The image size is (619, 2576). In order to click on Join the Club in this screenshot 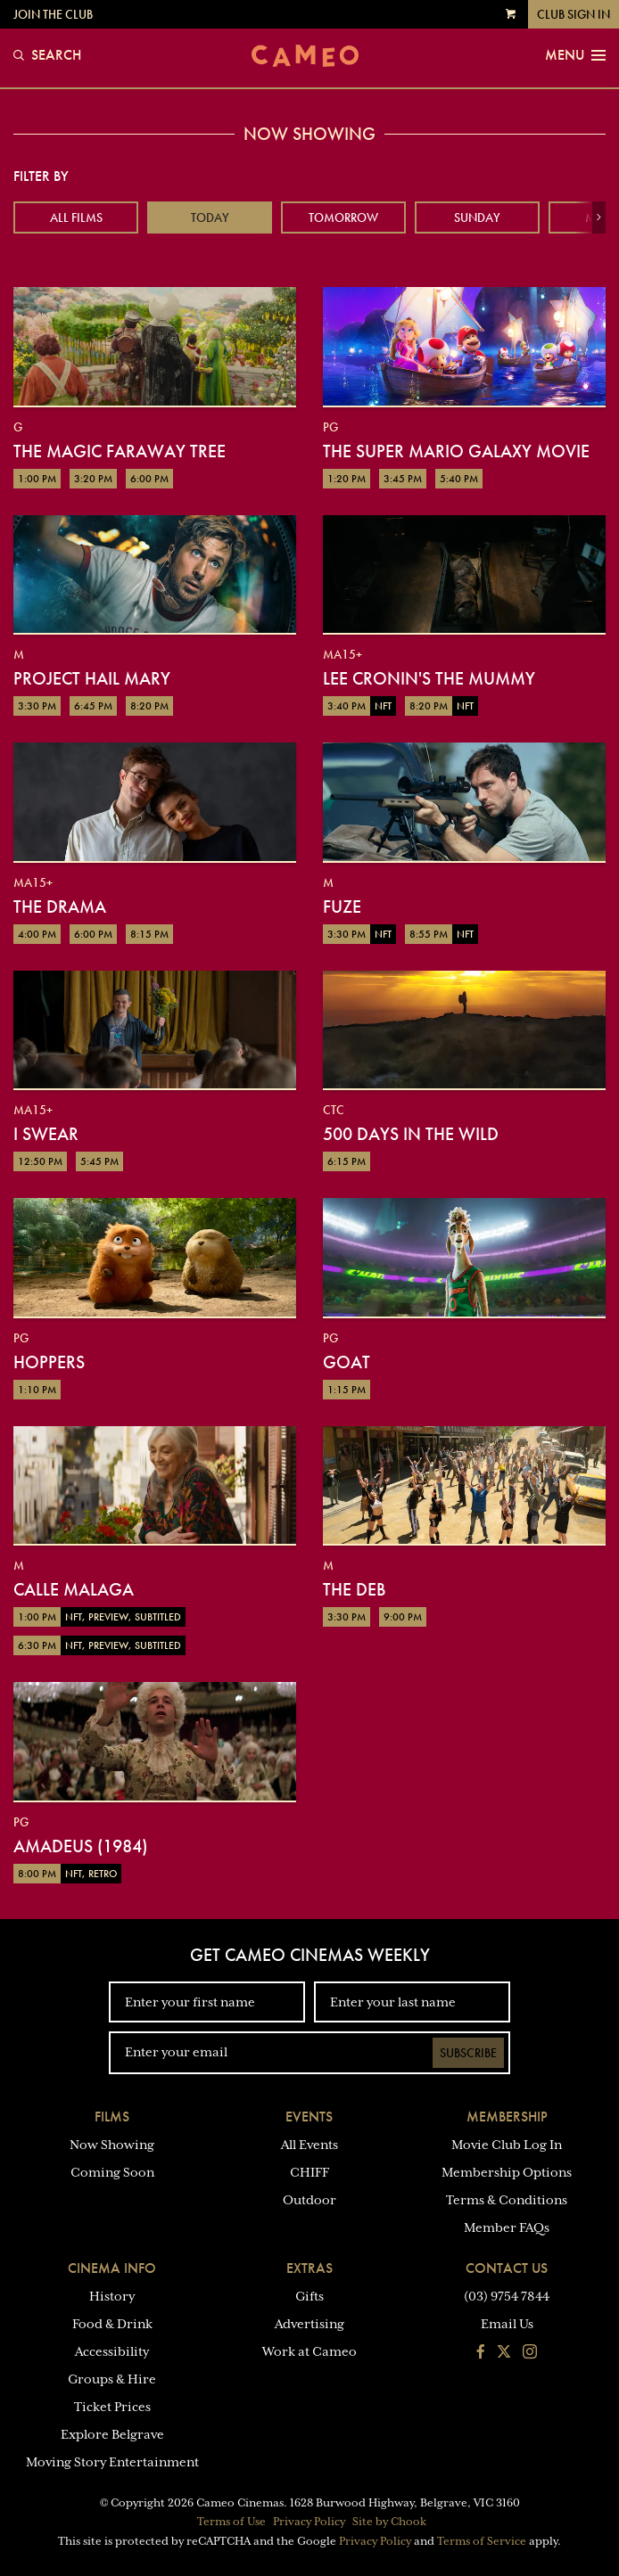, I will do `click(53, 14)`.